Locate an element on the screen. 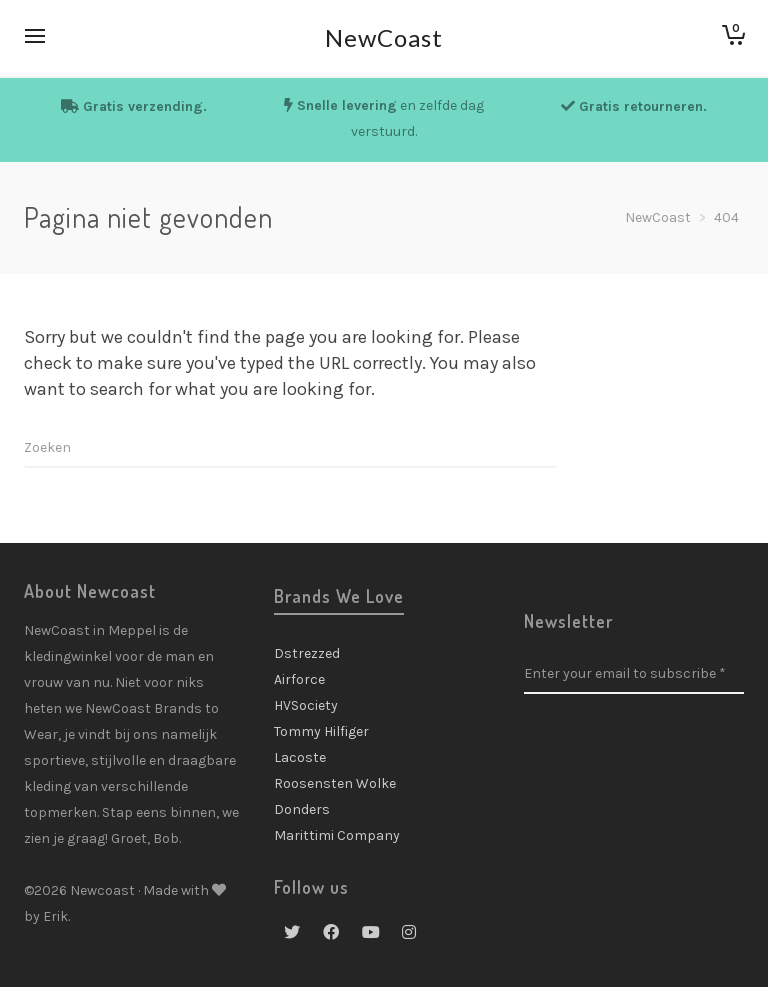 Image resolution: width=768 pixels, height=987 pixels. HVSociety is located at coordinates (306, 705).